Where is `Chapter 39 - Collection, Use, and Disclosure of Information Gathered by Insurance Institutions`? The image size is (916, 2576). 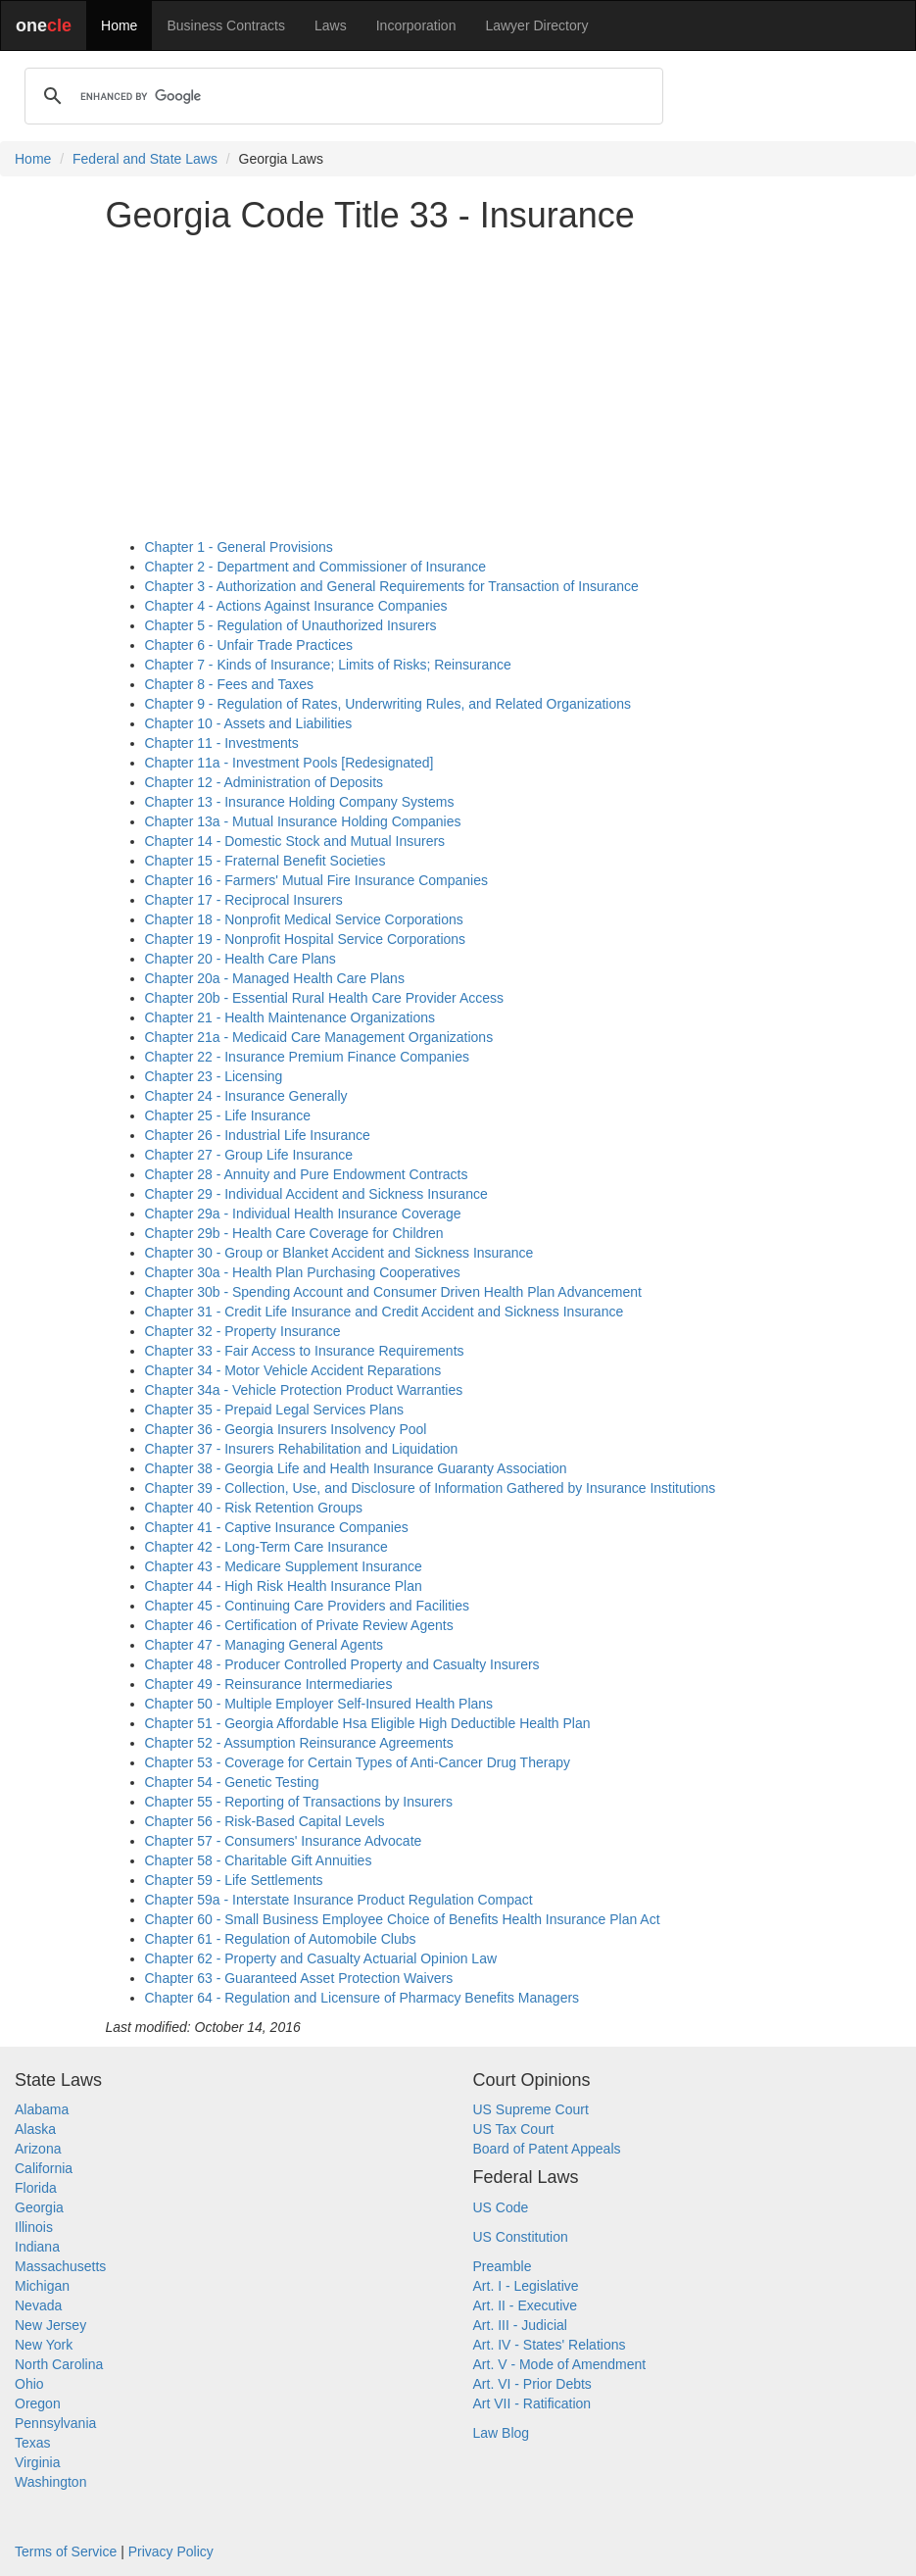
Chapter 39 - Collection, Use, and Disclosure of Information Gathered by Insurance Institutions is located at coordinates (430, 1488).